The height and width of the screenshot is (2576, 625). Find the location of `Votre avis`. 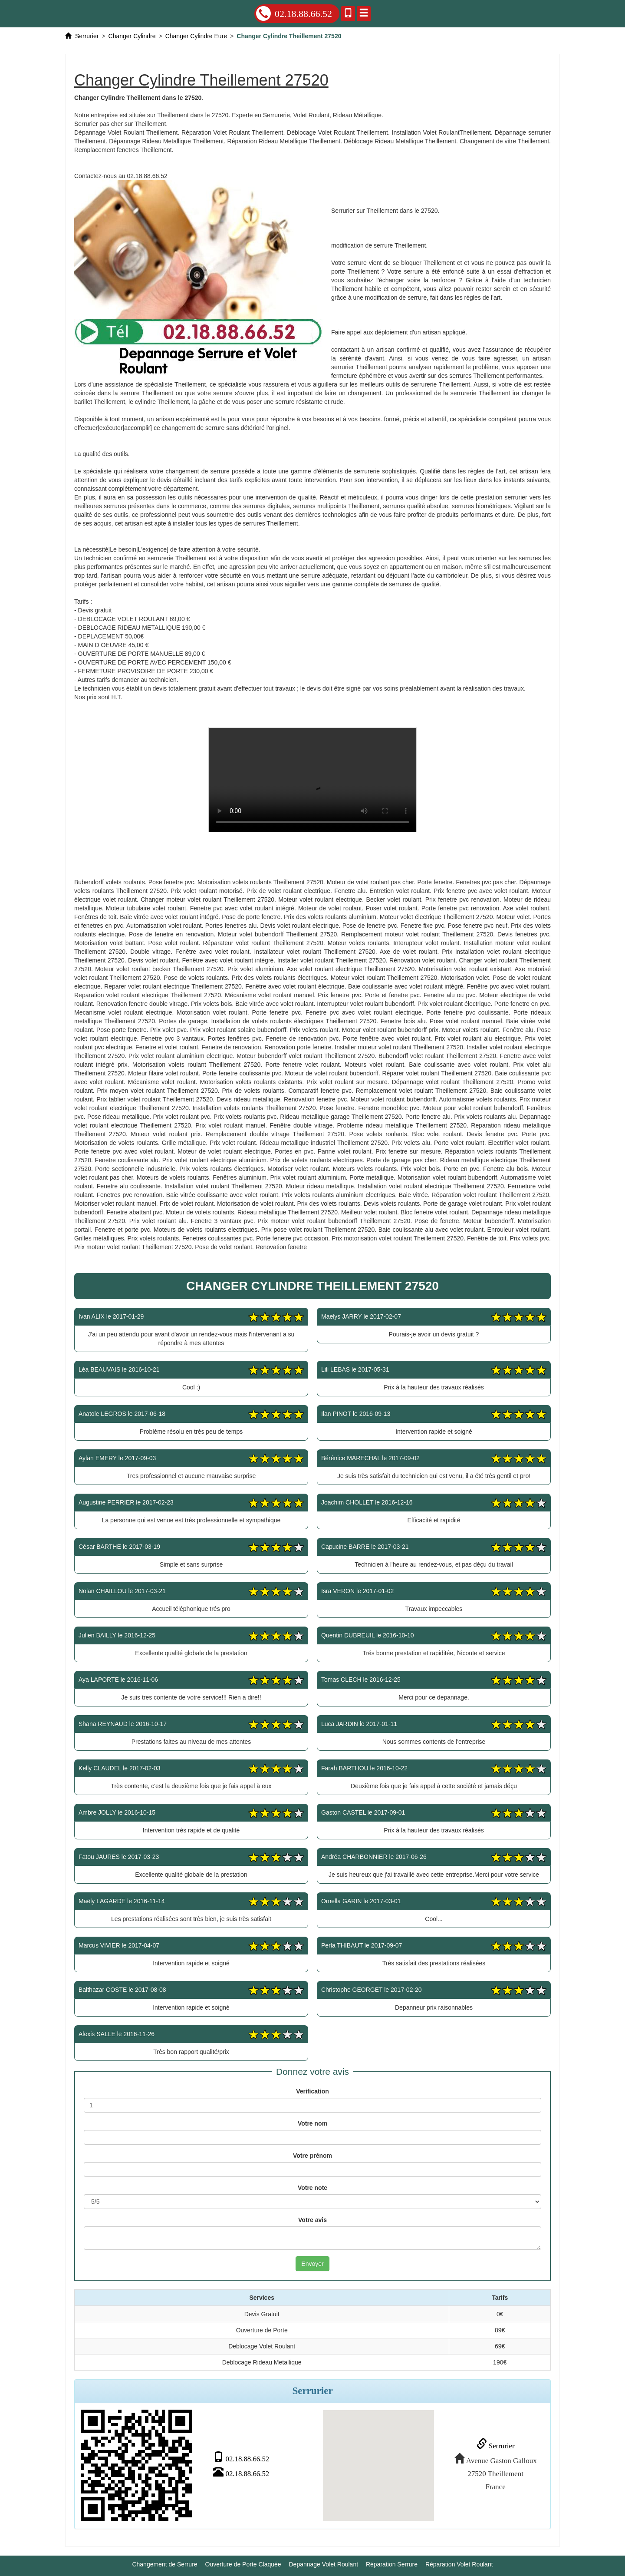

Votre avis is located at coordinates (312, 2219).